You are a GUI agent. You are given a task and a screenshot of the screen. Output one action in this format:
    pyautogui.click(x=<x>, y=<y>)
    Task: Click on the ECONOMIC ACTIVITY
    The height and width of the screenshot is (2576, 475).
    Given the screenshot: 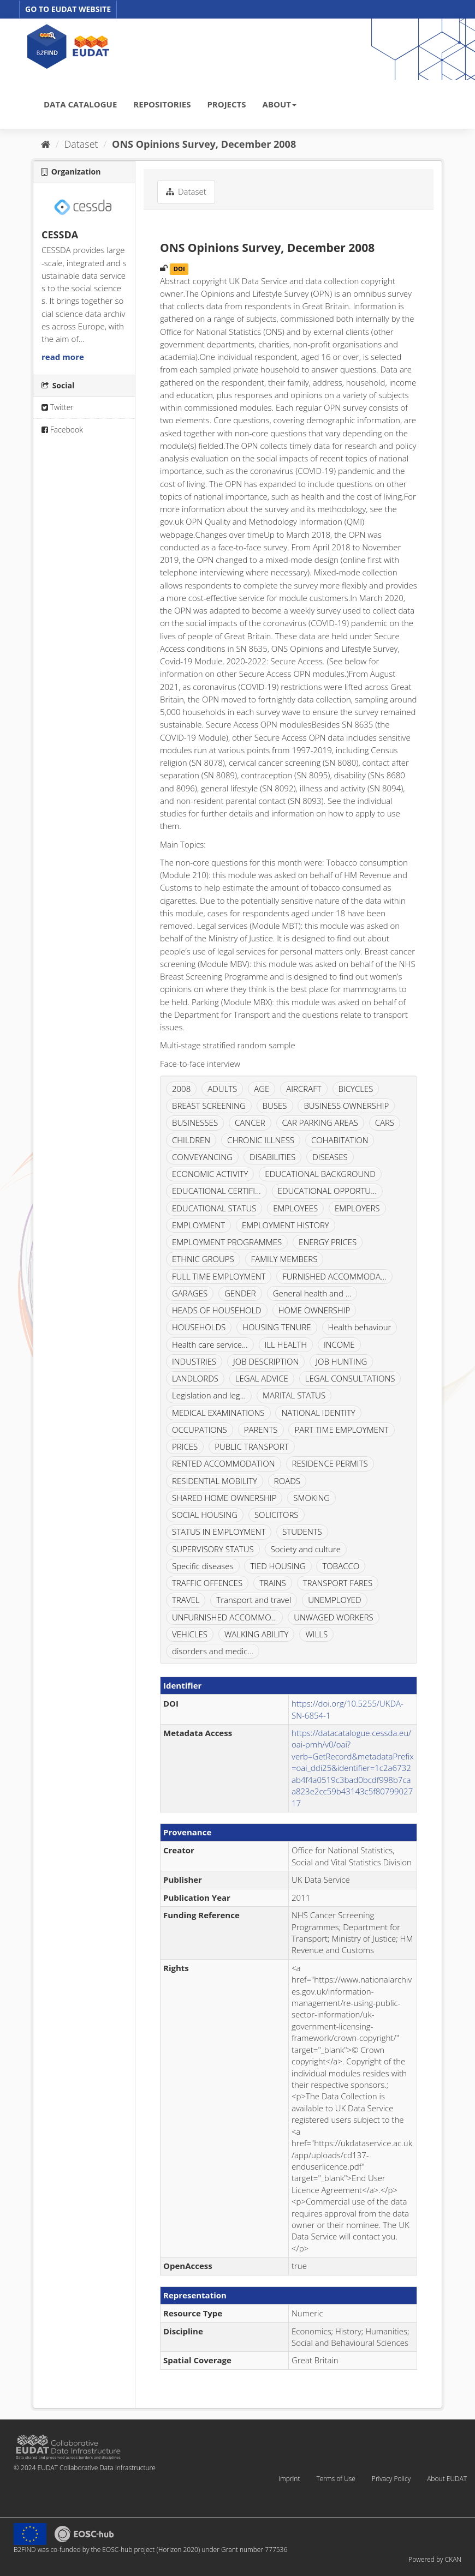 What is the action you would take?
    pyautogui.click(x=210, y=1173)
    